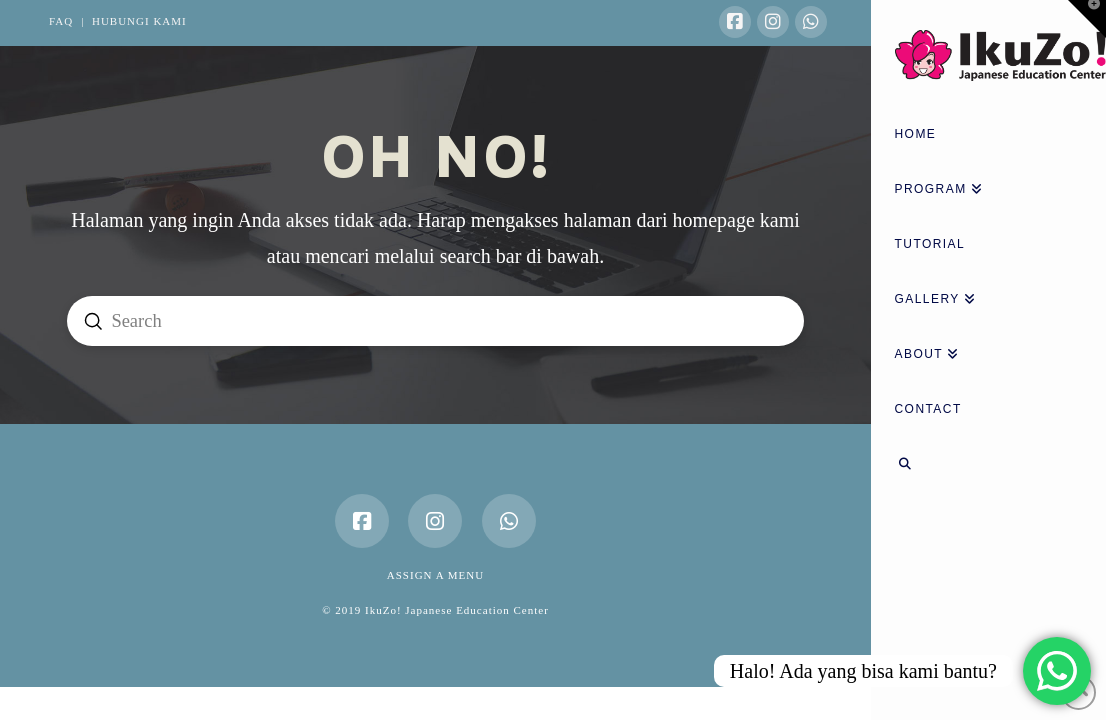 The width and height of the screenshot is (1106, 720). I want to click on FAQ, so click(61, 21).